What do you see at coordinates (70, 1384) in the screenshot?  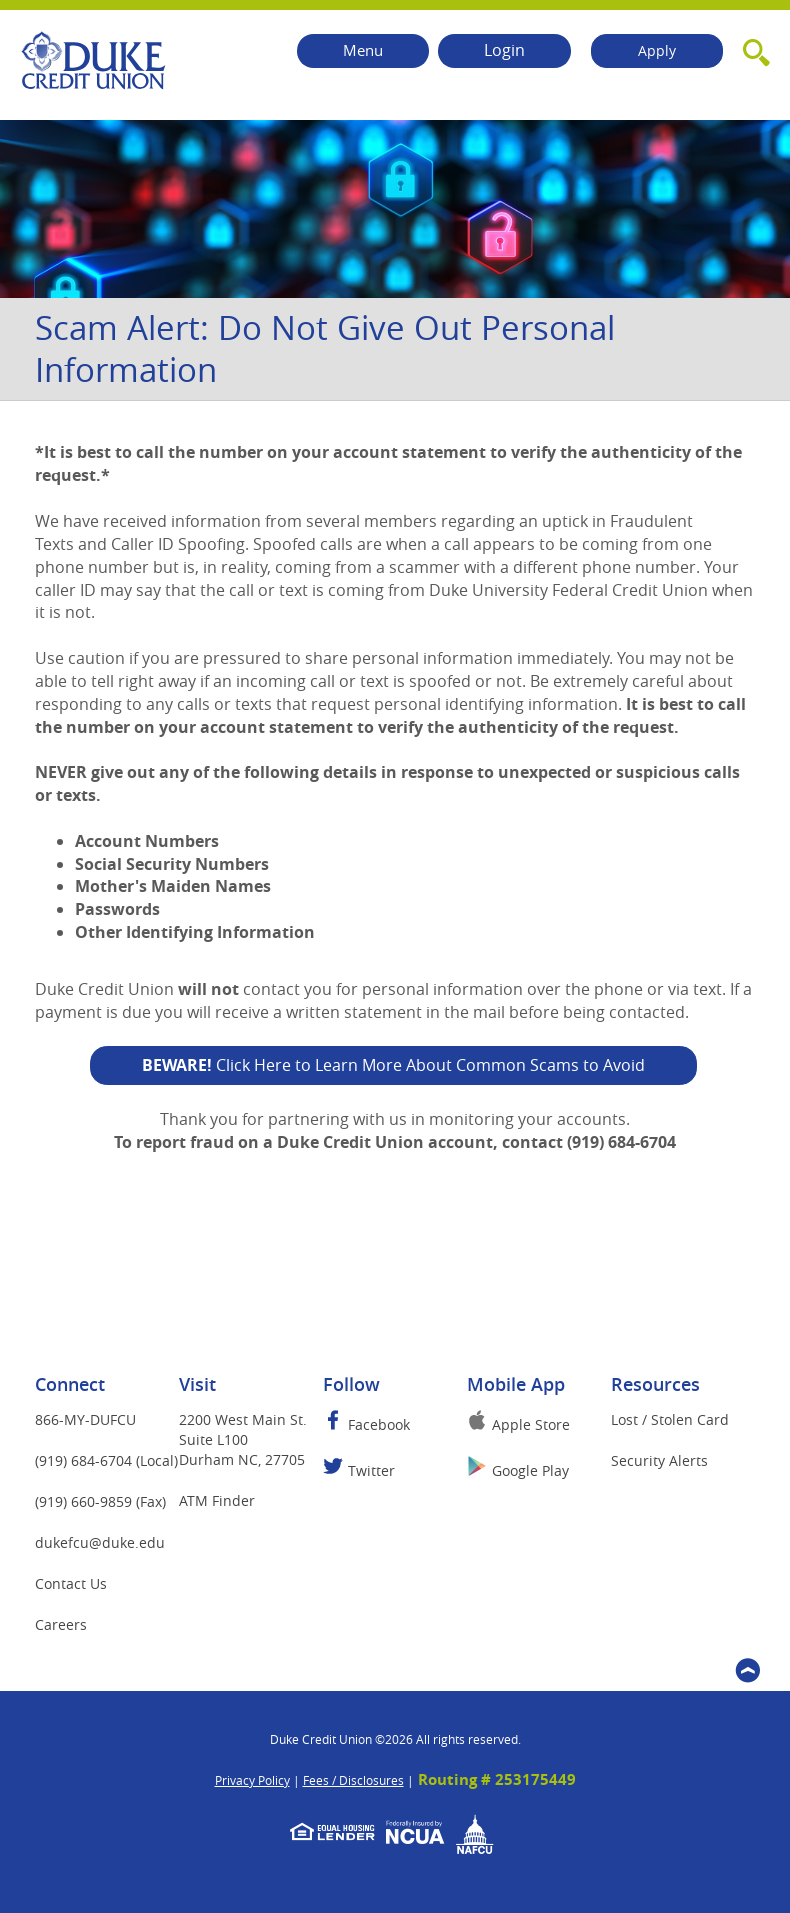 I see `Connect [button]` at bounding box center [70, 1384].